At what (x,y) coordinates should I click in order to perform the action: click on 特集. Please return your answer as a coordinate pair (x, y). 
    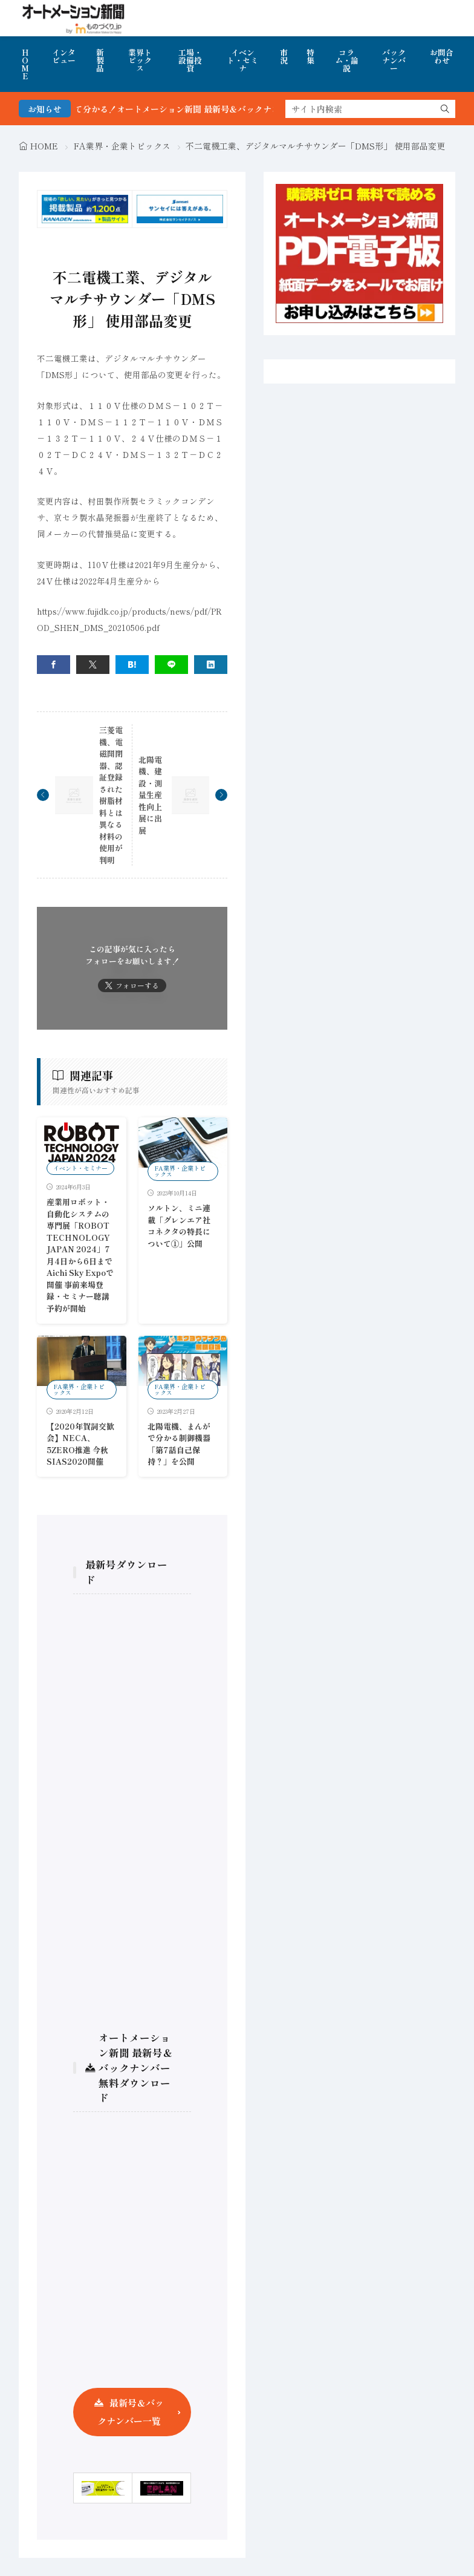
    Looking at the image, I should click on (310, 56).